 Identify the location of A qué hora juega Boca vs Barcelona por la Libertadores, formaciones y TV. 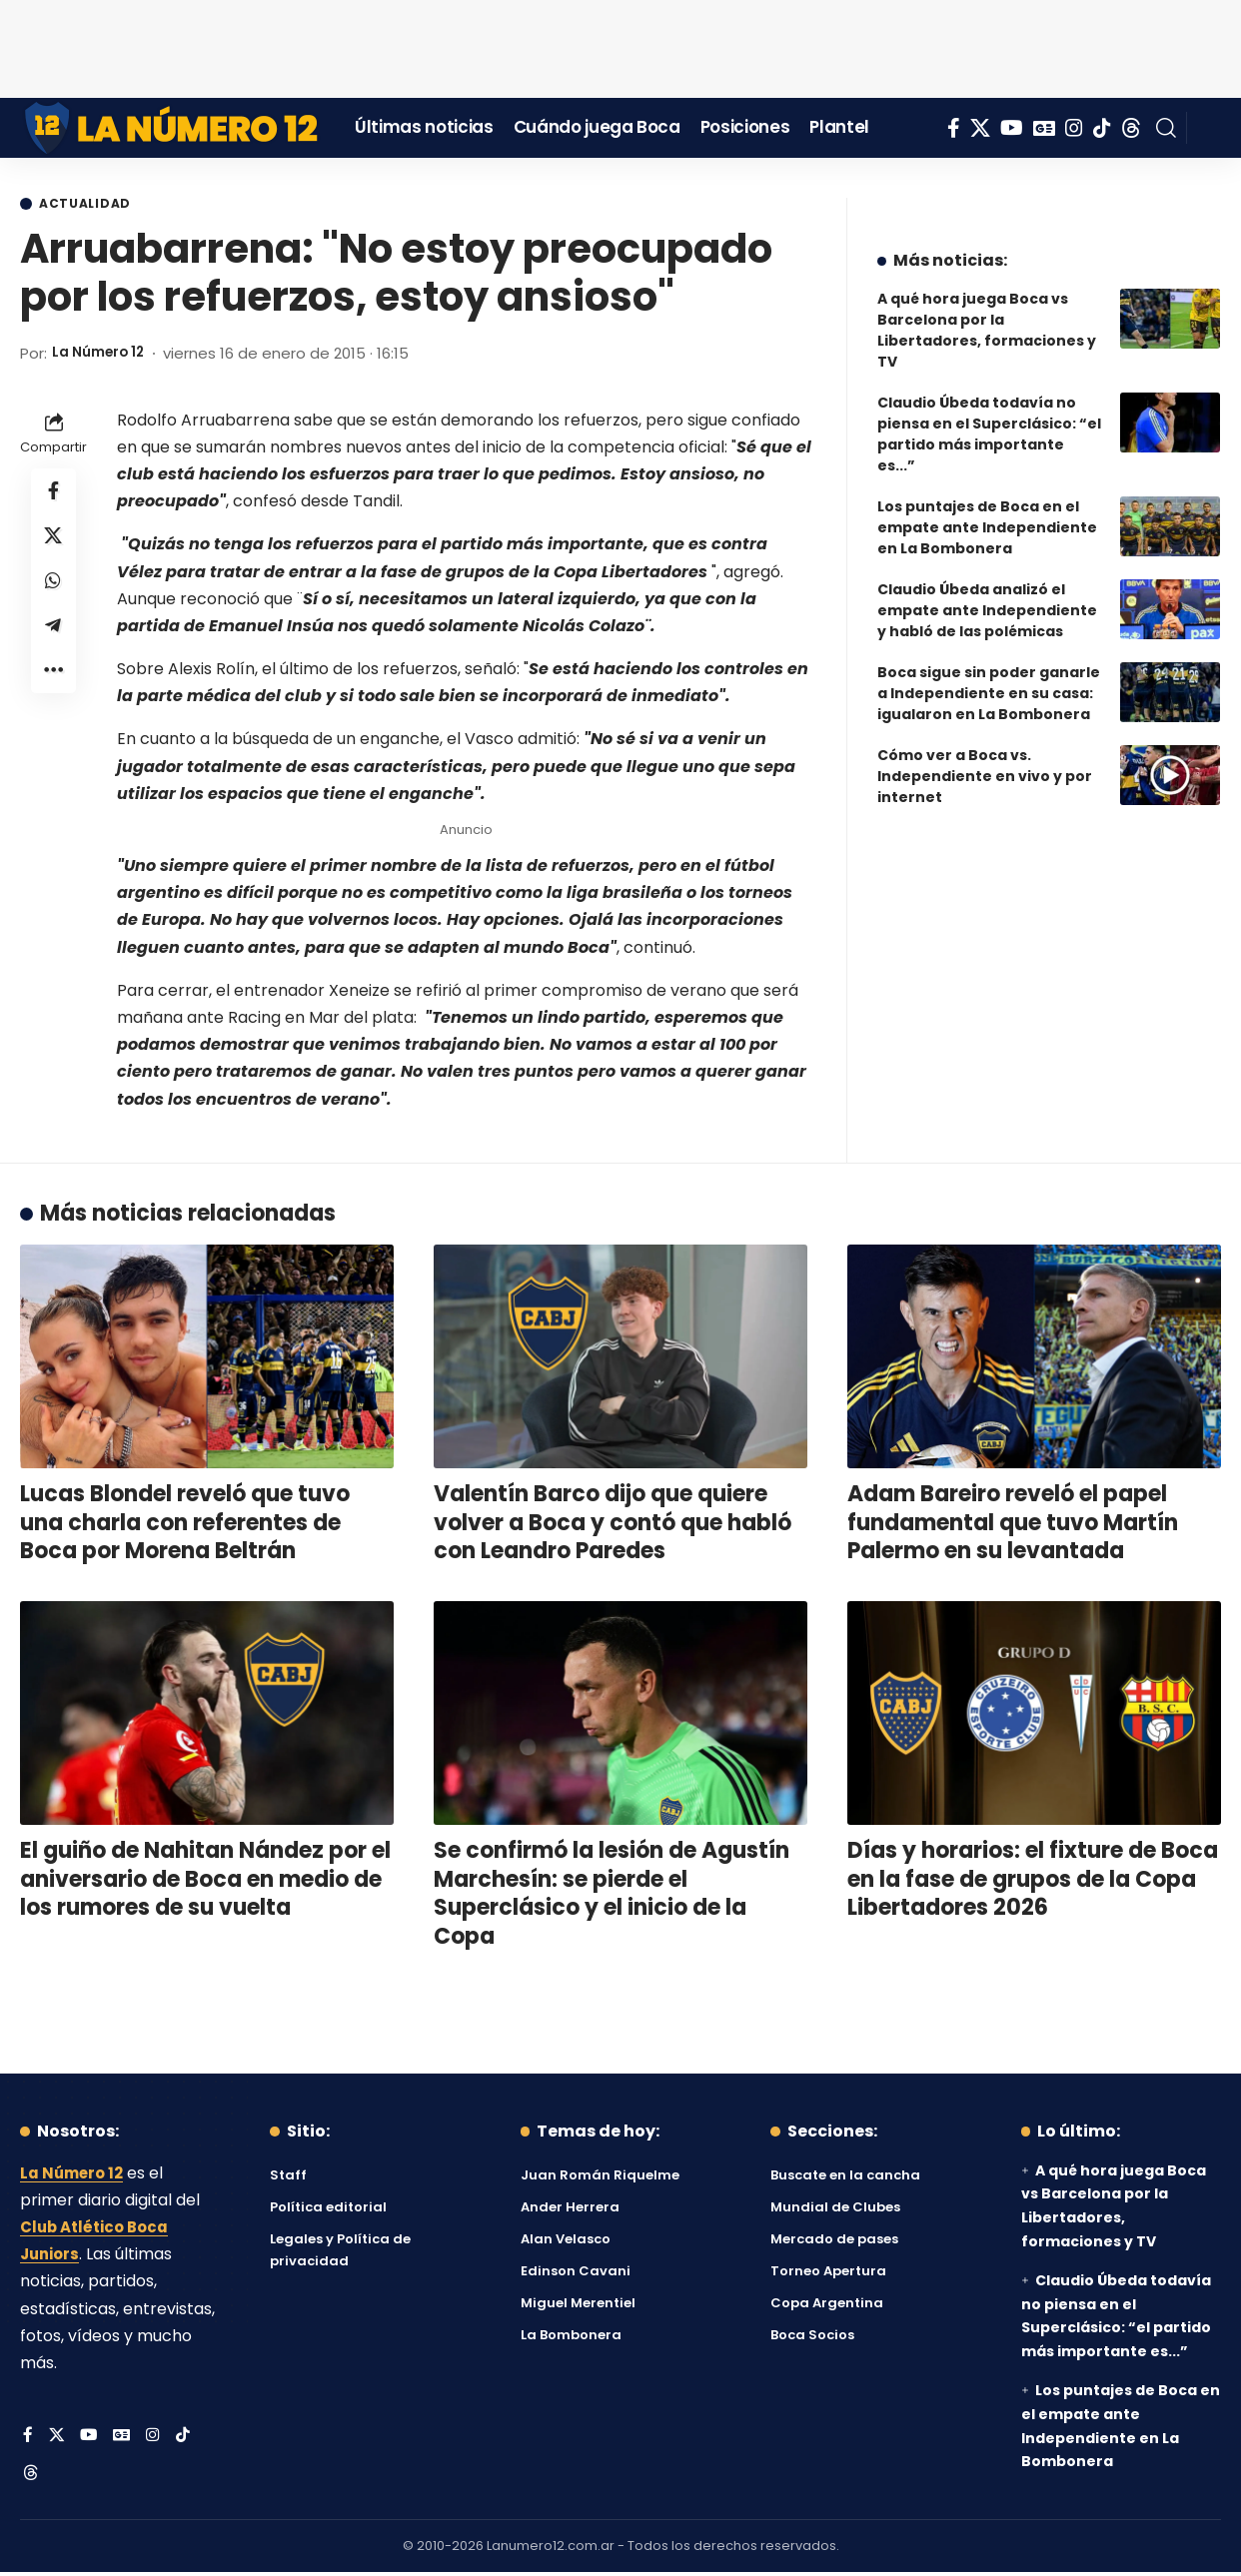
(986, 315).